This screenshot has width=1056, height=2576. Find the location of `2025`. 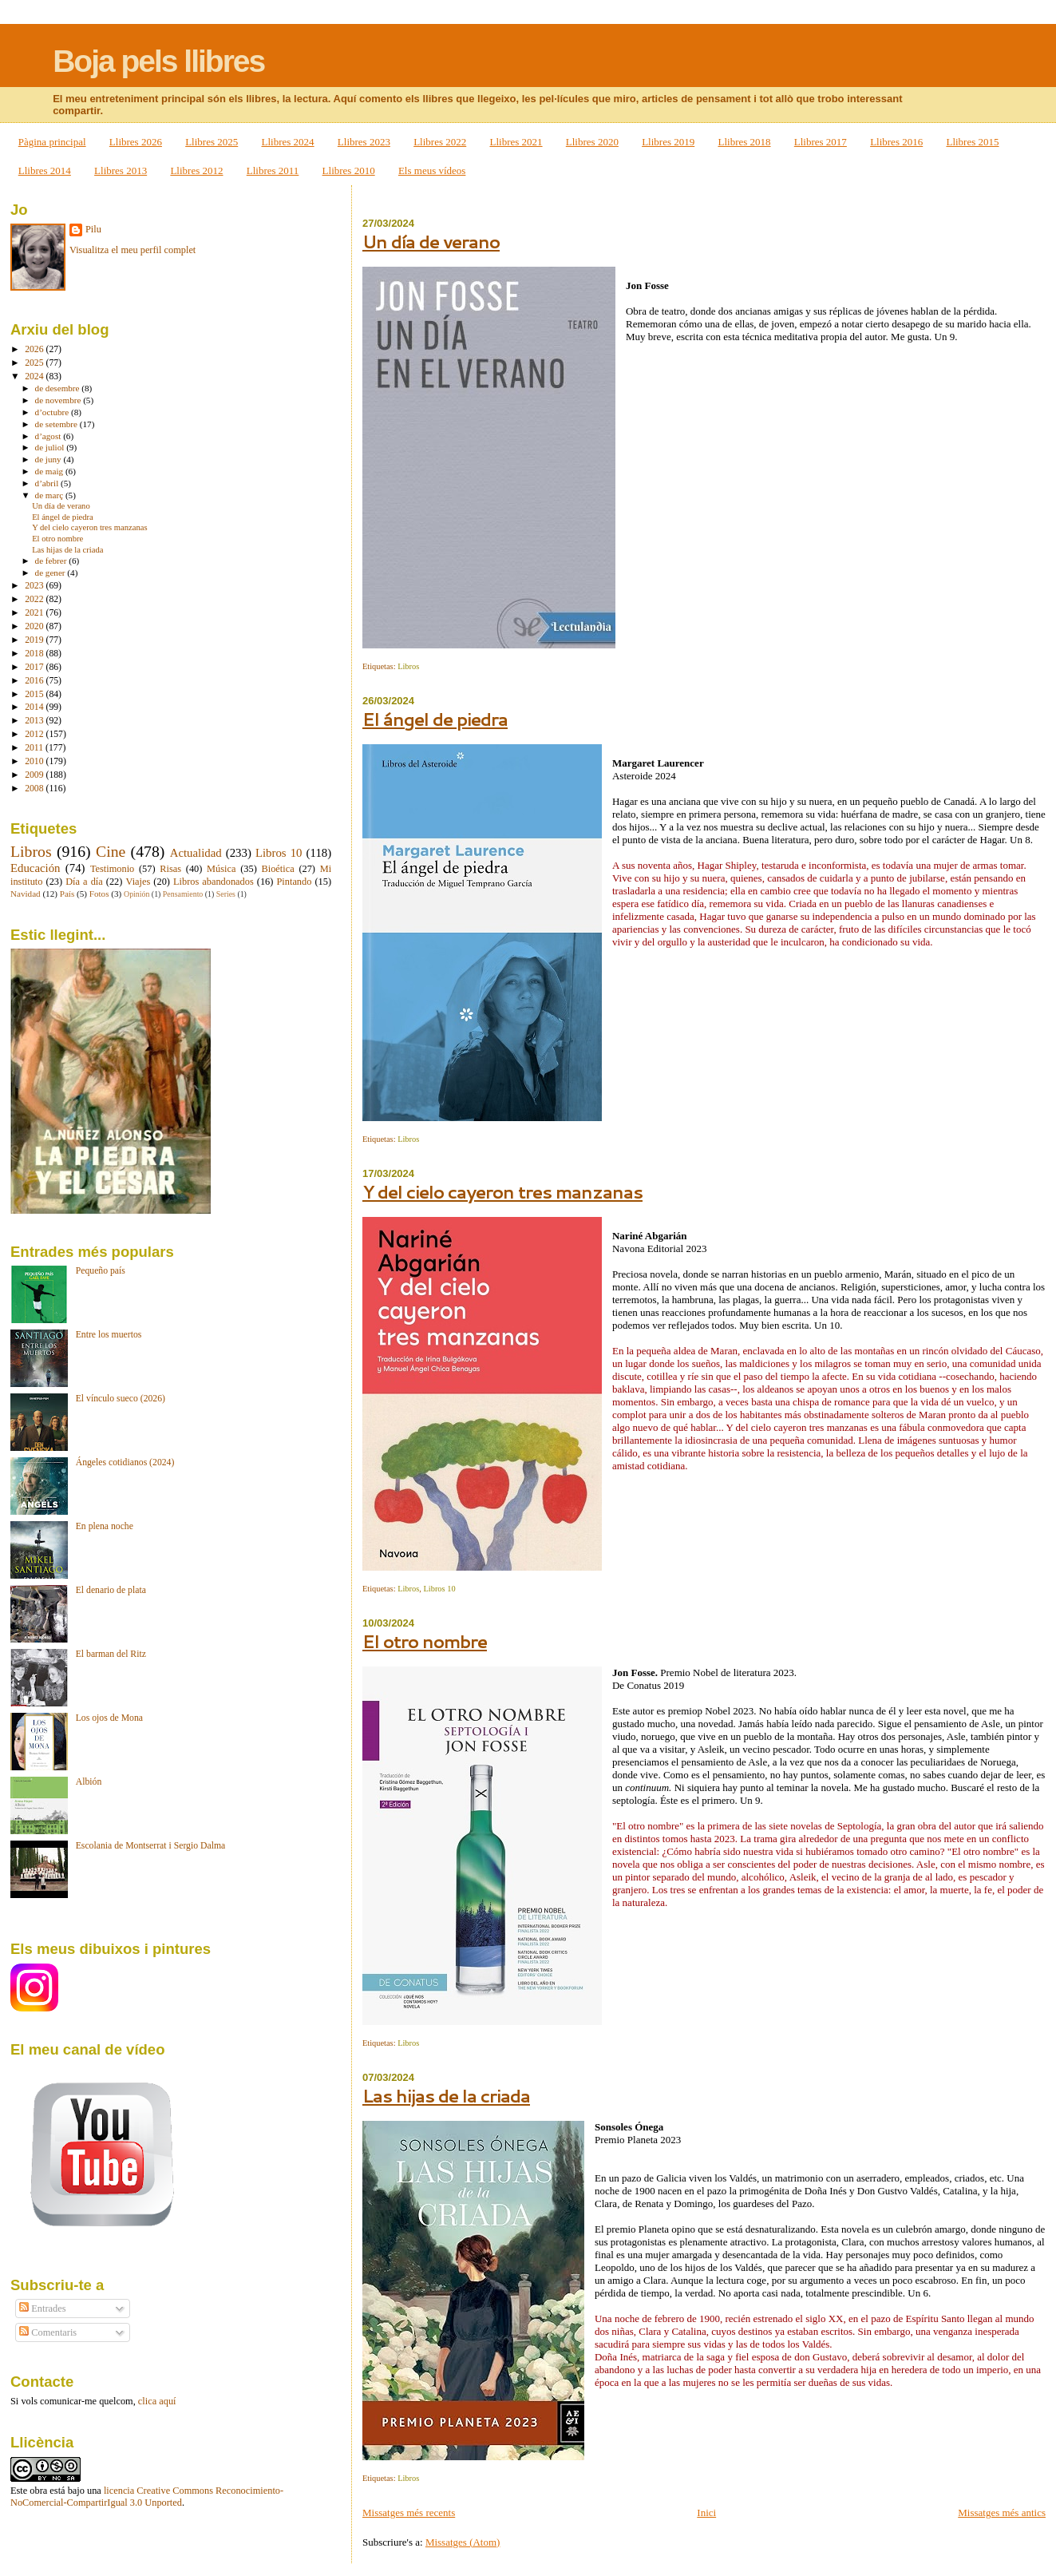

2025 is located at coordinates (35, 363).